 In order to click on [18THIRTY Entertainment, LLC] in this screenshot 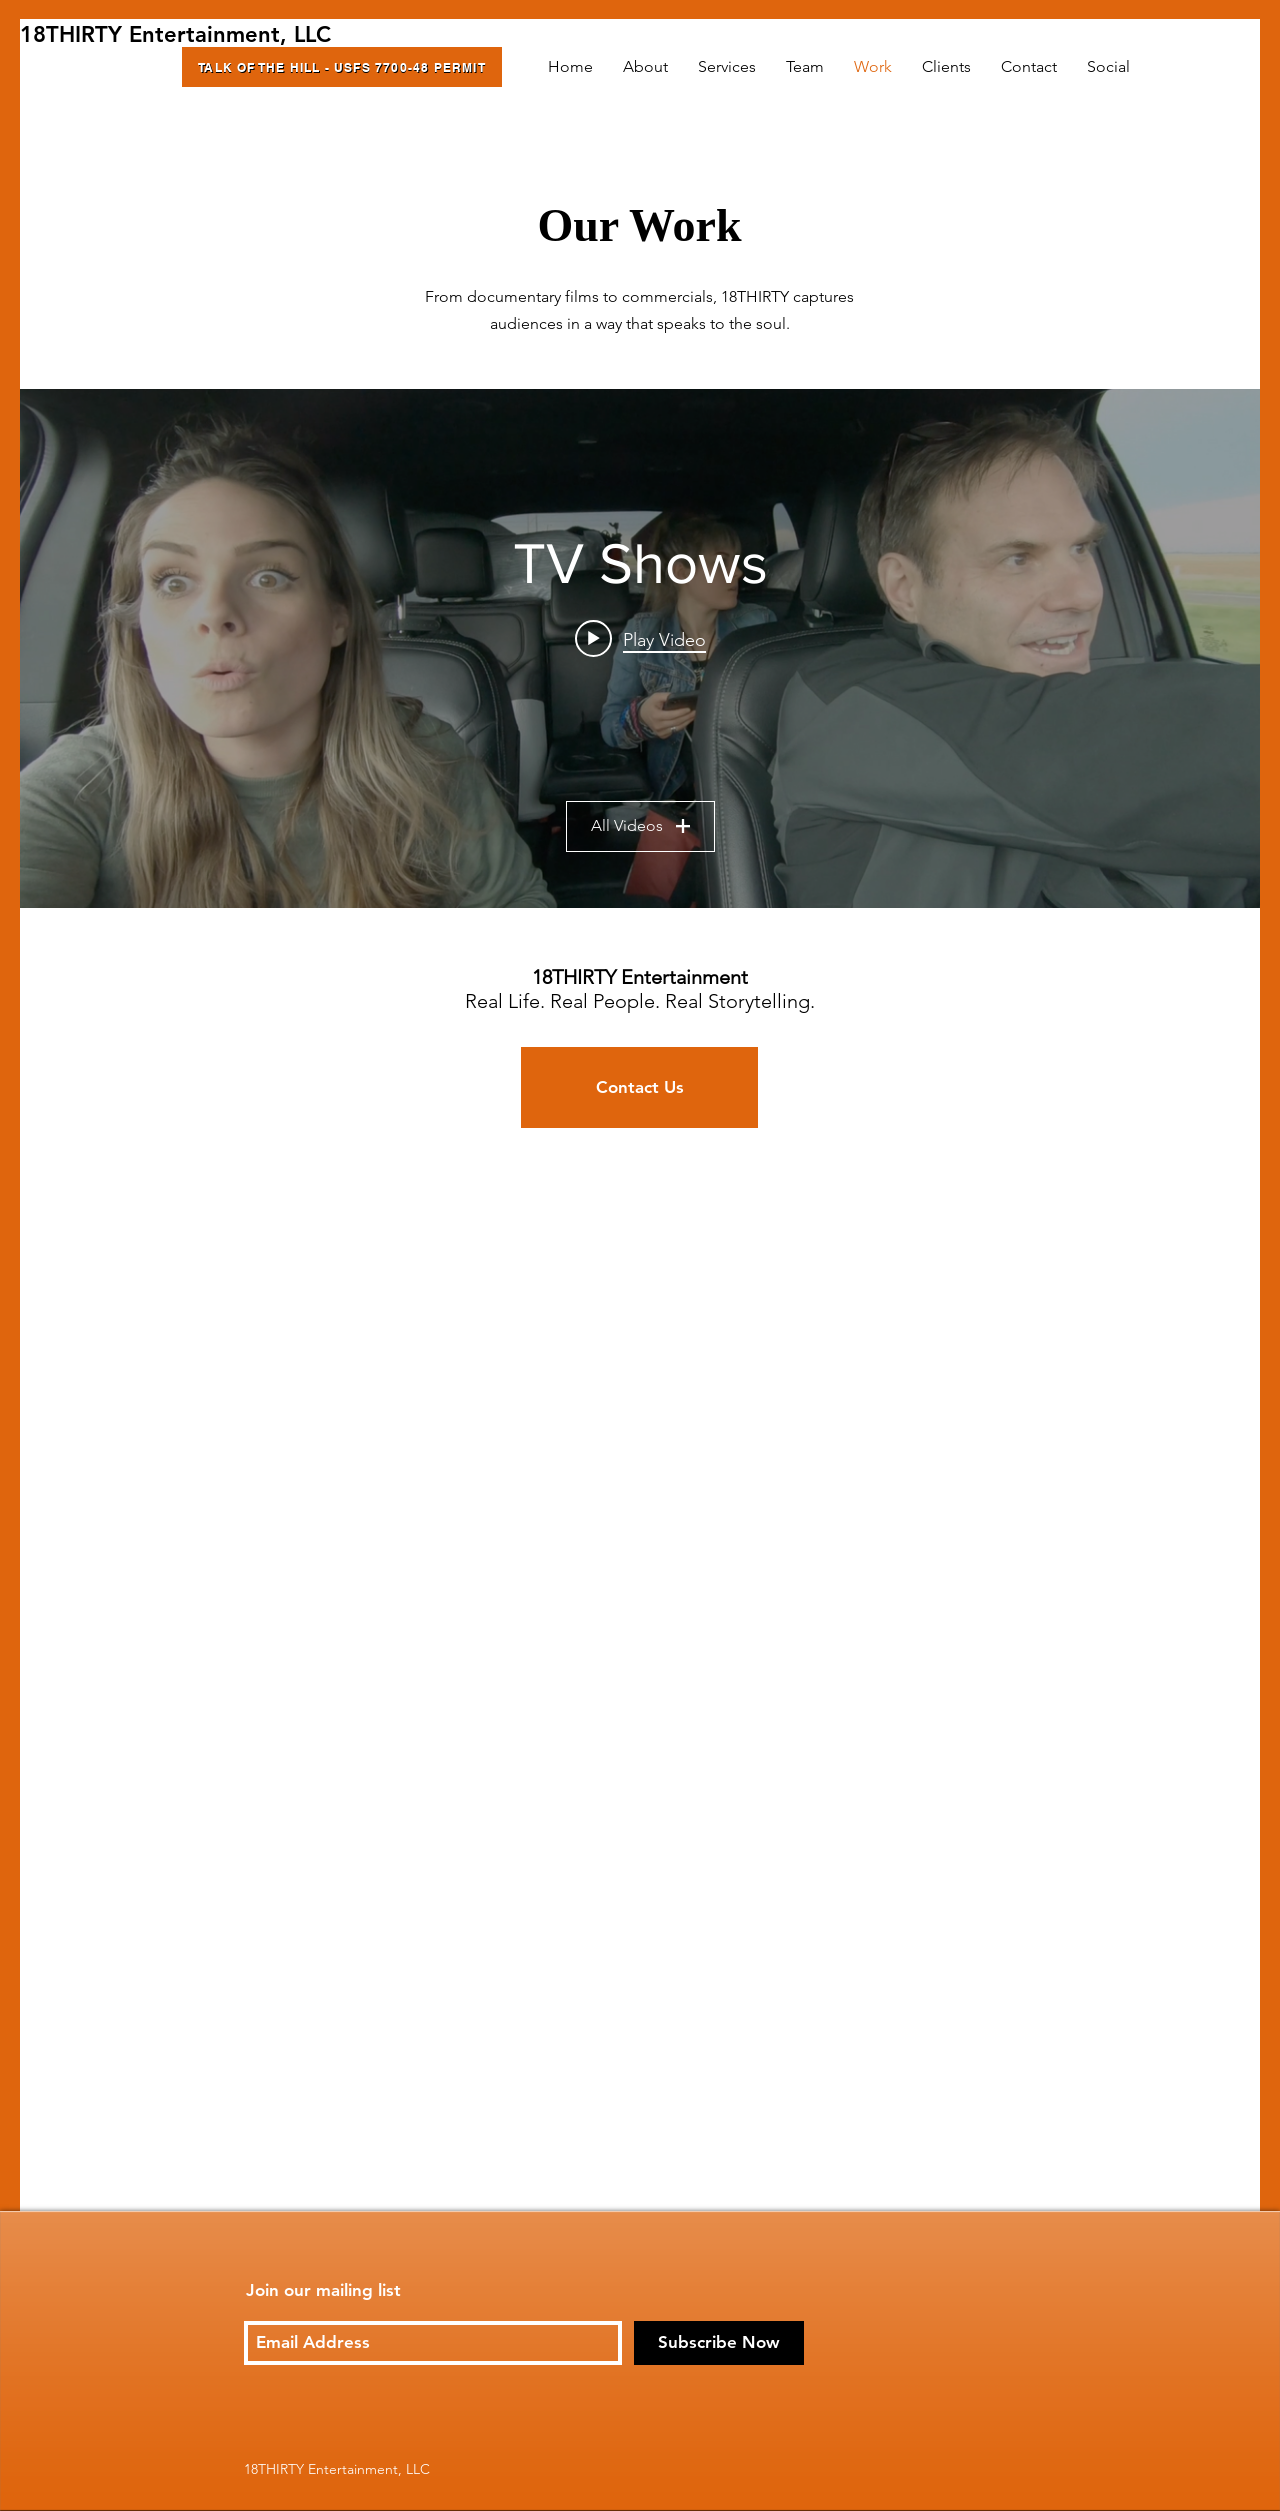, I will do `click(175, 35)`.